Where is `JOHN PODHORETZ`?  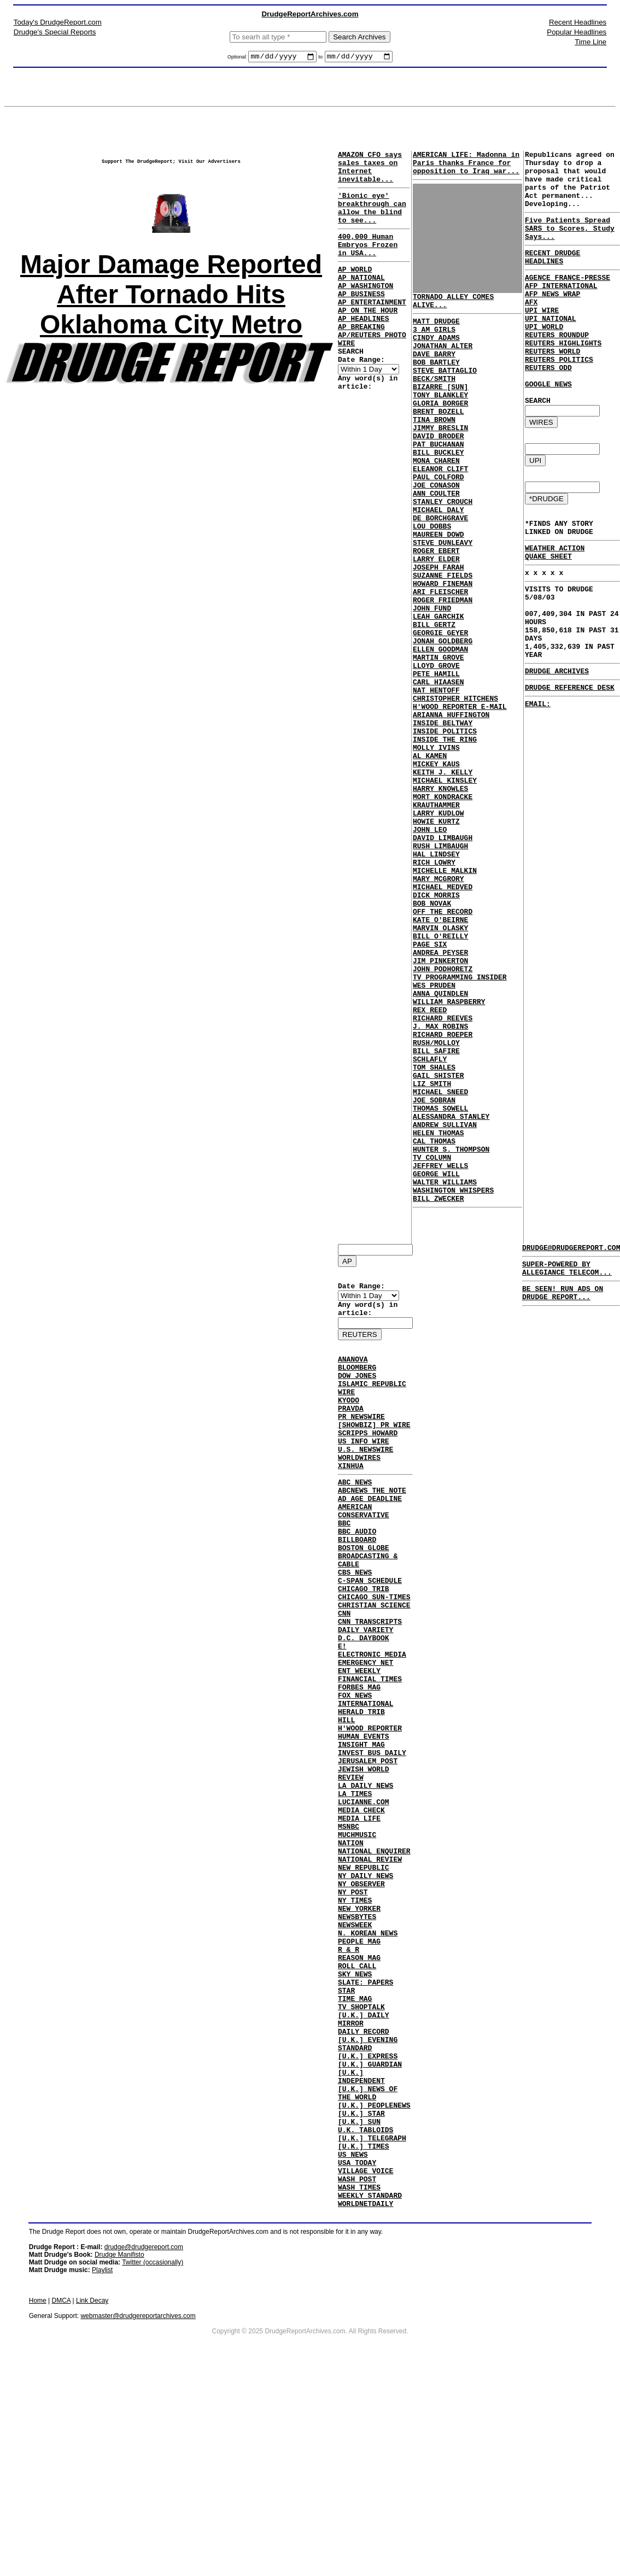 JOHN PODHORETZ is located at coordinates (442, 1109).